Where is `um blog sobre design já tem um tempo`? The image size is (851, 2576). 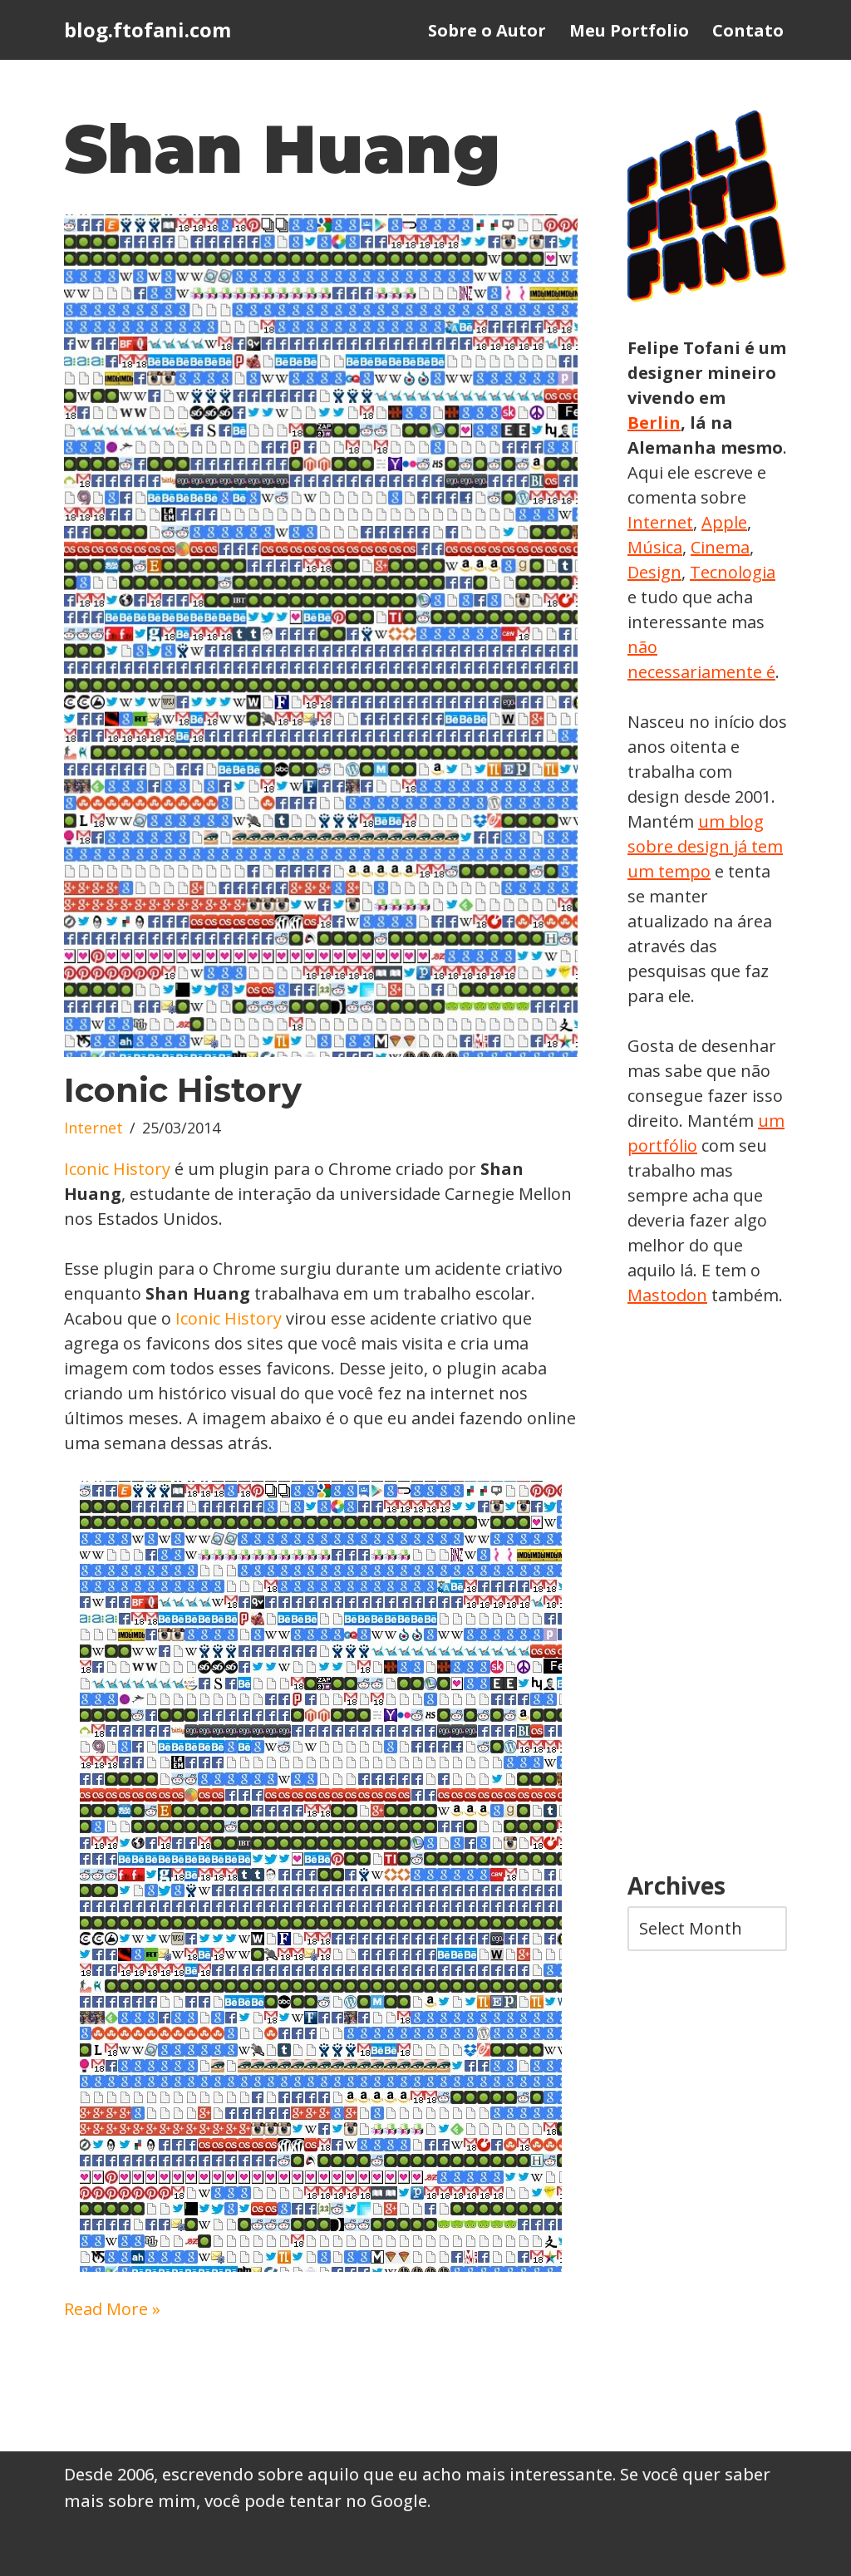
um blog sobre design já tem um tempo is located at coordinates (705, 846).